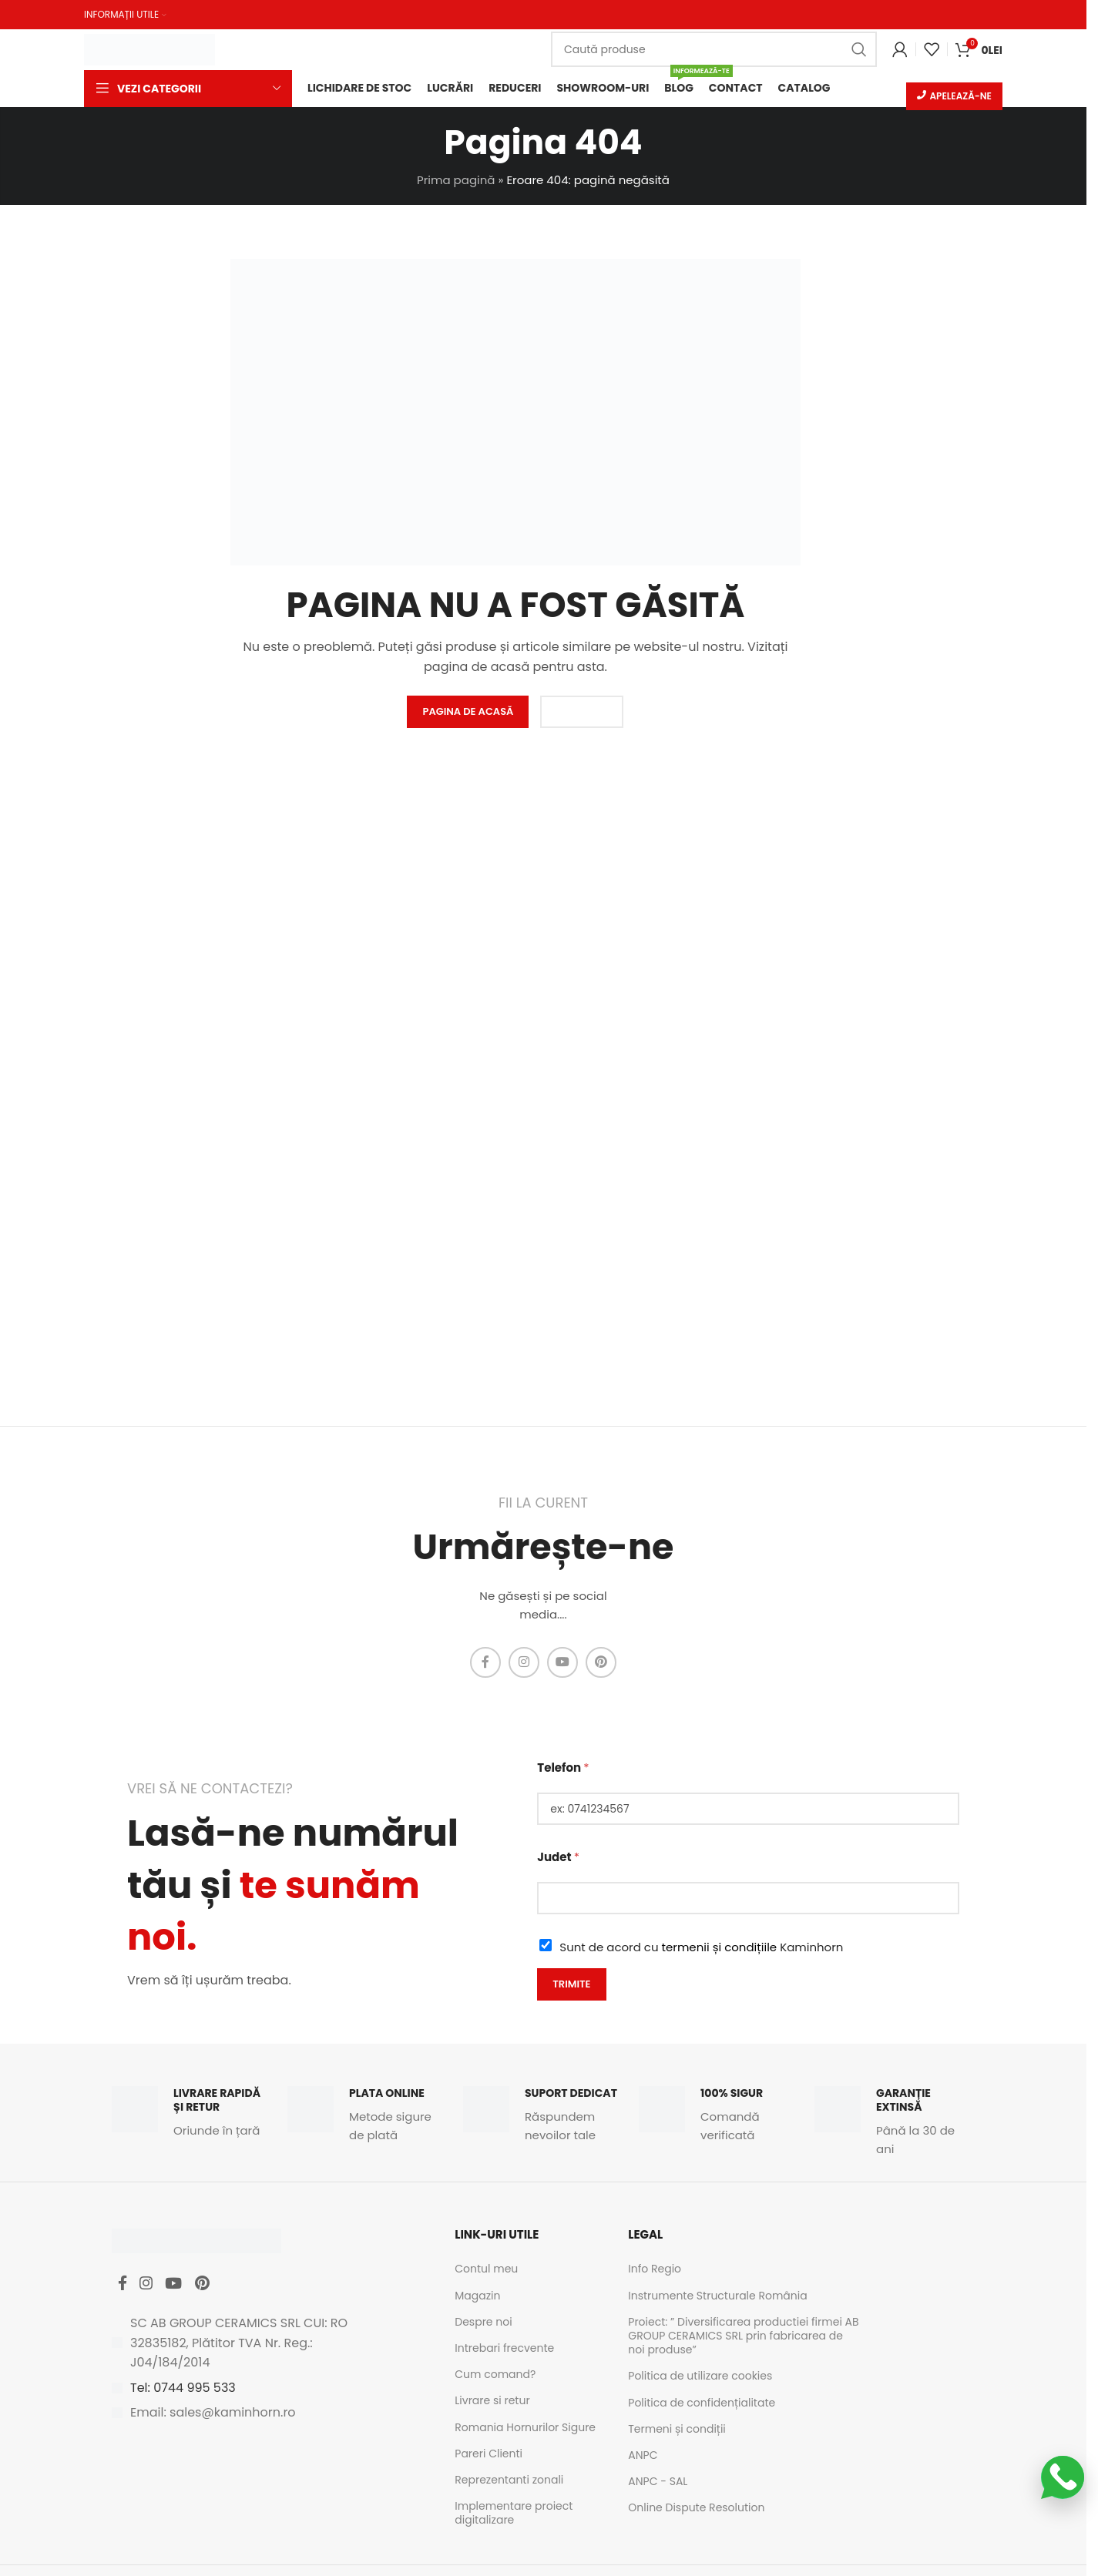 The image size is (1098, 2576). What do you see at coordinates (657, 2482) in the screenshot?
I see `ANPC - SAL` at bounding box center [657, 2482].